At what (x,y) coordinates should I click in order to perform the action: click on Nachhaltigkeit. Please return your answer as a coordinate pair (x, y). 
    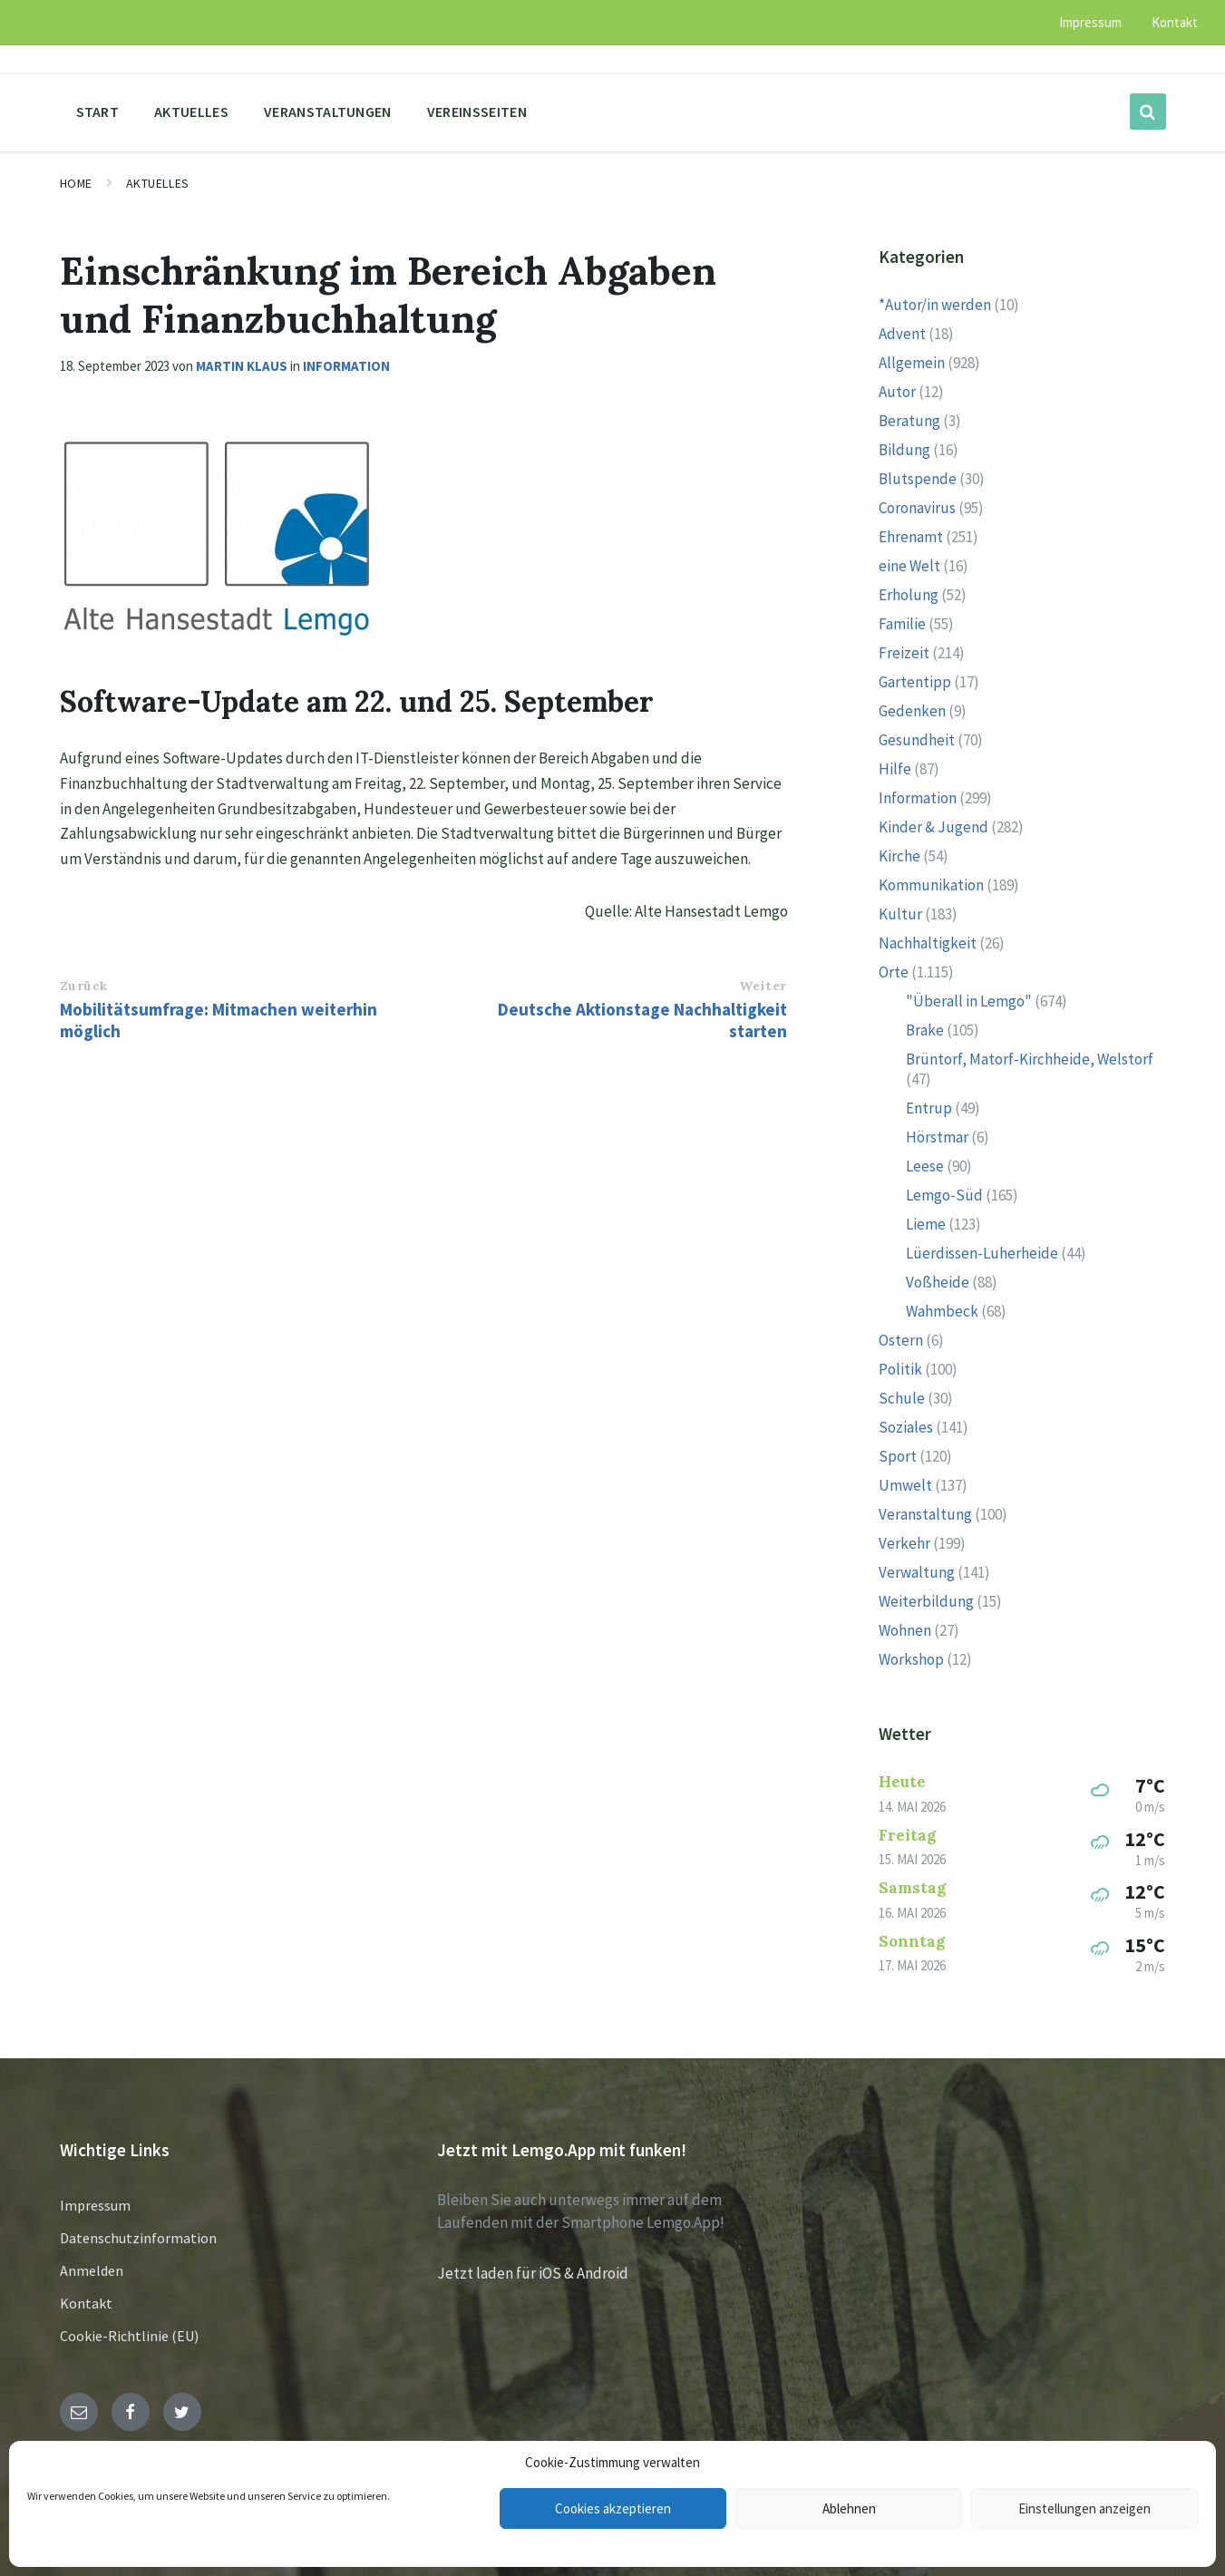
    Looking at the image, I should click on (928, 943).